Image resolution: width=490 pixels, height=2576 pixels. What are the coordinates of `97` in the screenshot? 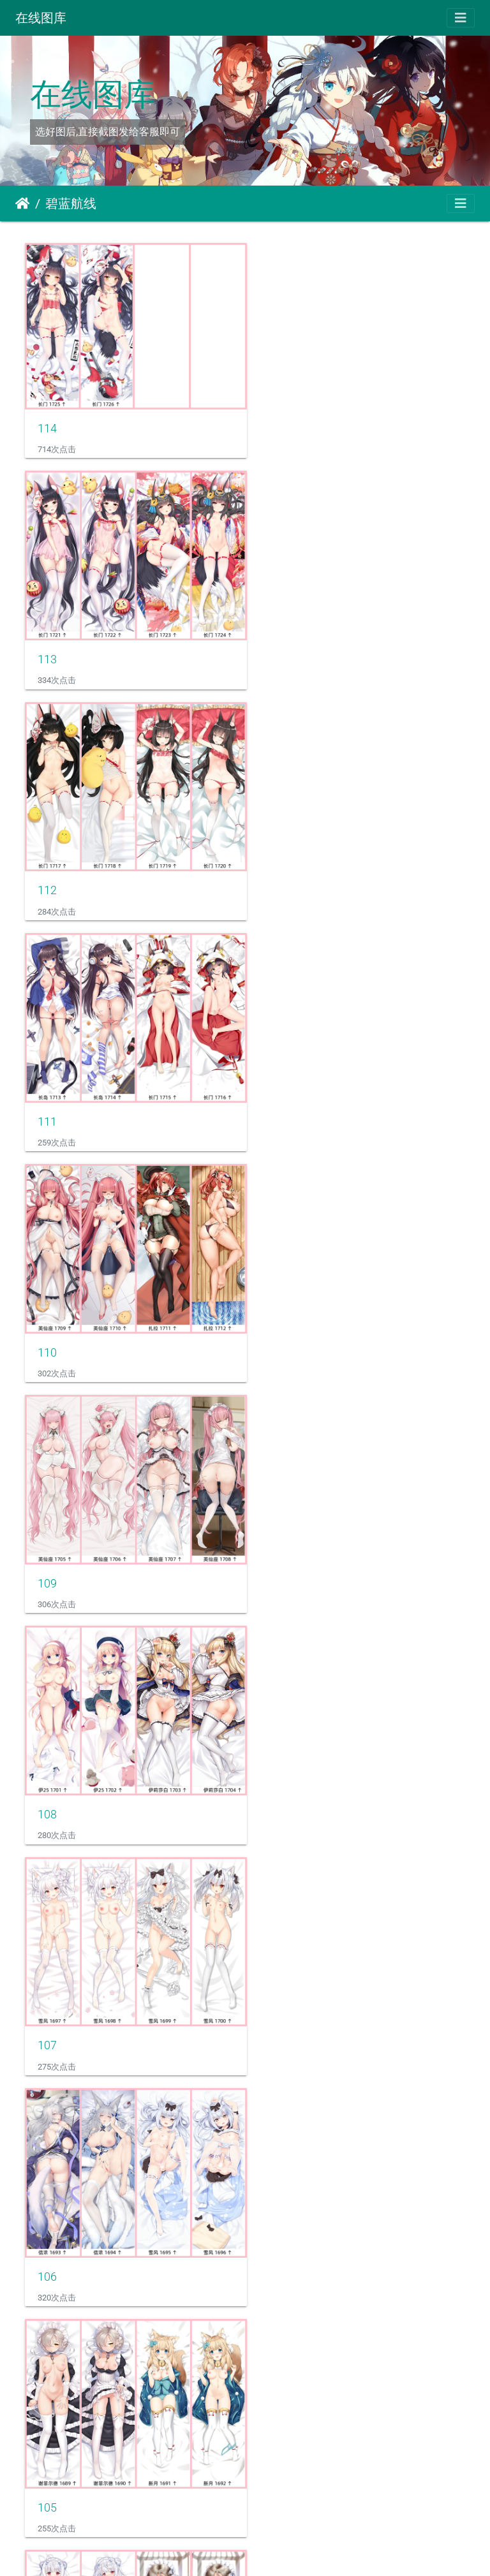 It's located at (273, 2200).